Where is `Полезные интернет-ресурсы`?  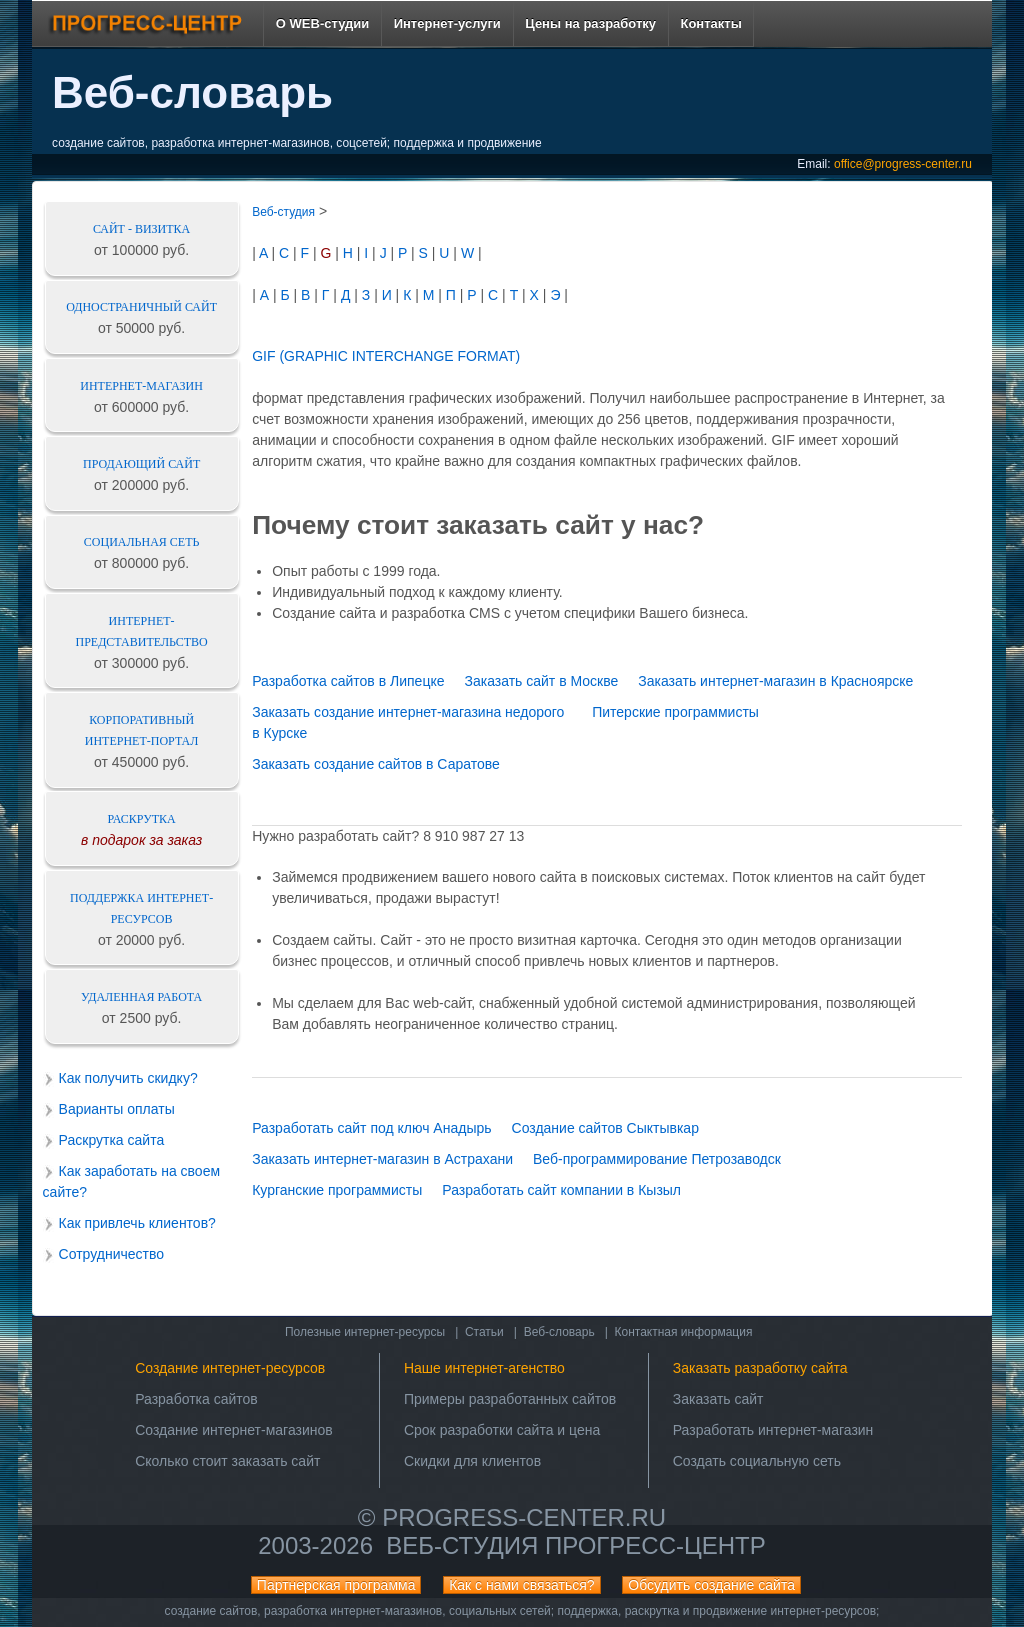 Полезные интернет-ресурсы is located at coordinates (365, 1332).